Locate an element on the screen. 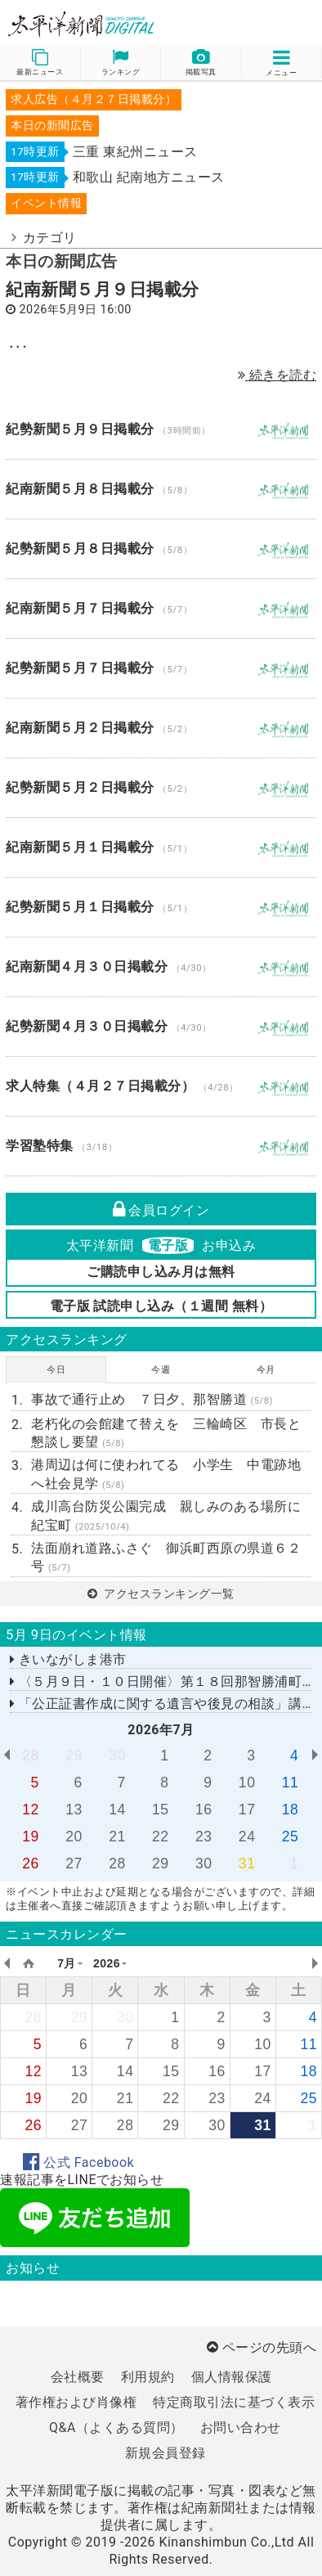 This screenshot has height=2576, width=322. 電子版 試読申し込み（１週間 無料） is located at coordinates (161, 1306).